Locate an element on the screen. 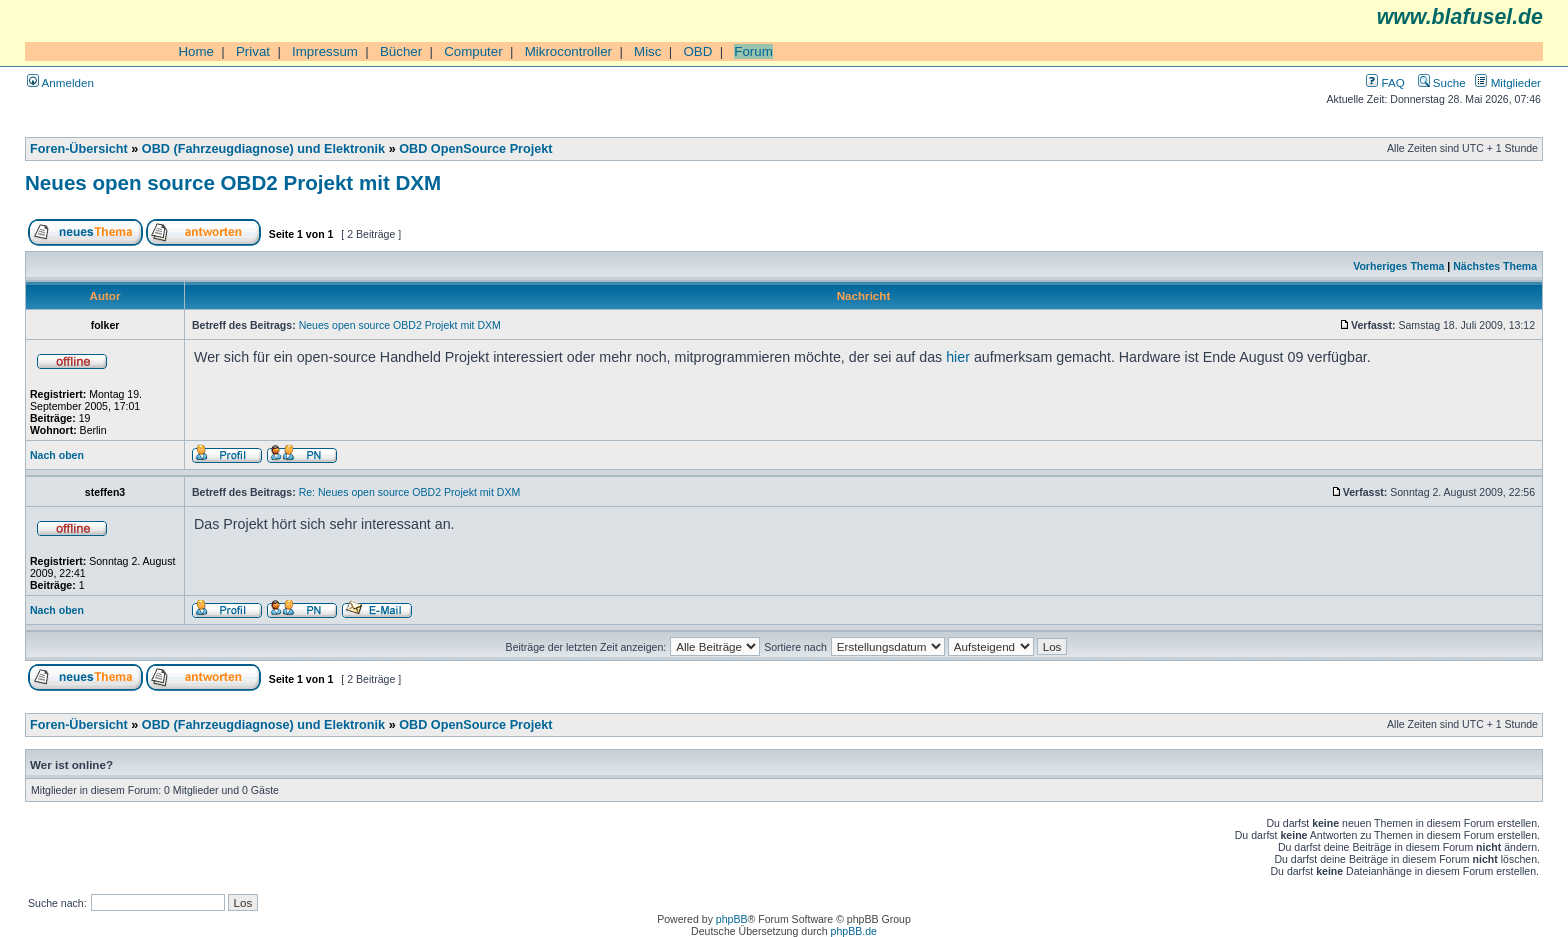 This screenshot has width=1568, height=937. Bücher is located at coordinates (401, 51).